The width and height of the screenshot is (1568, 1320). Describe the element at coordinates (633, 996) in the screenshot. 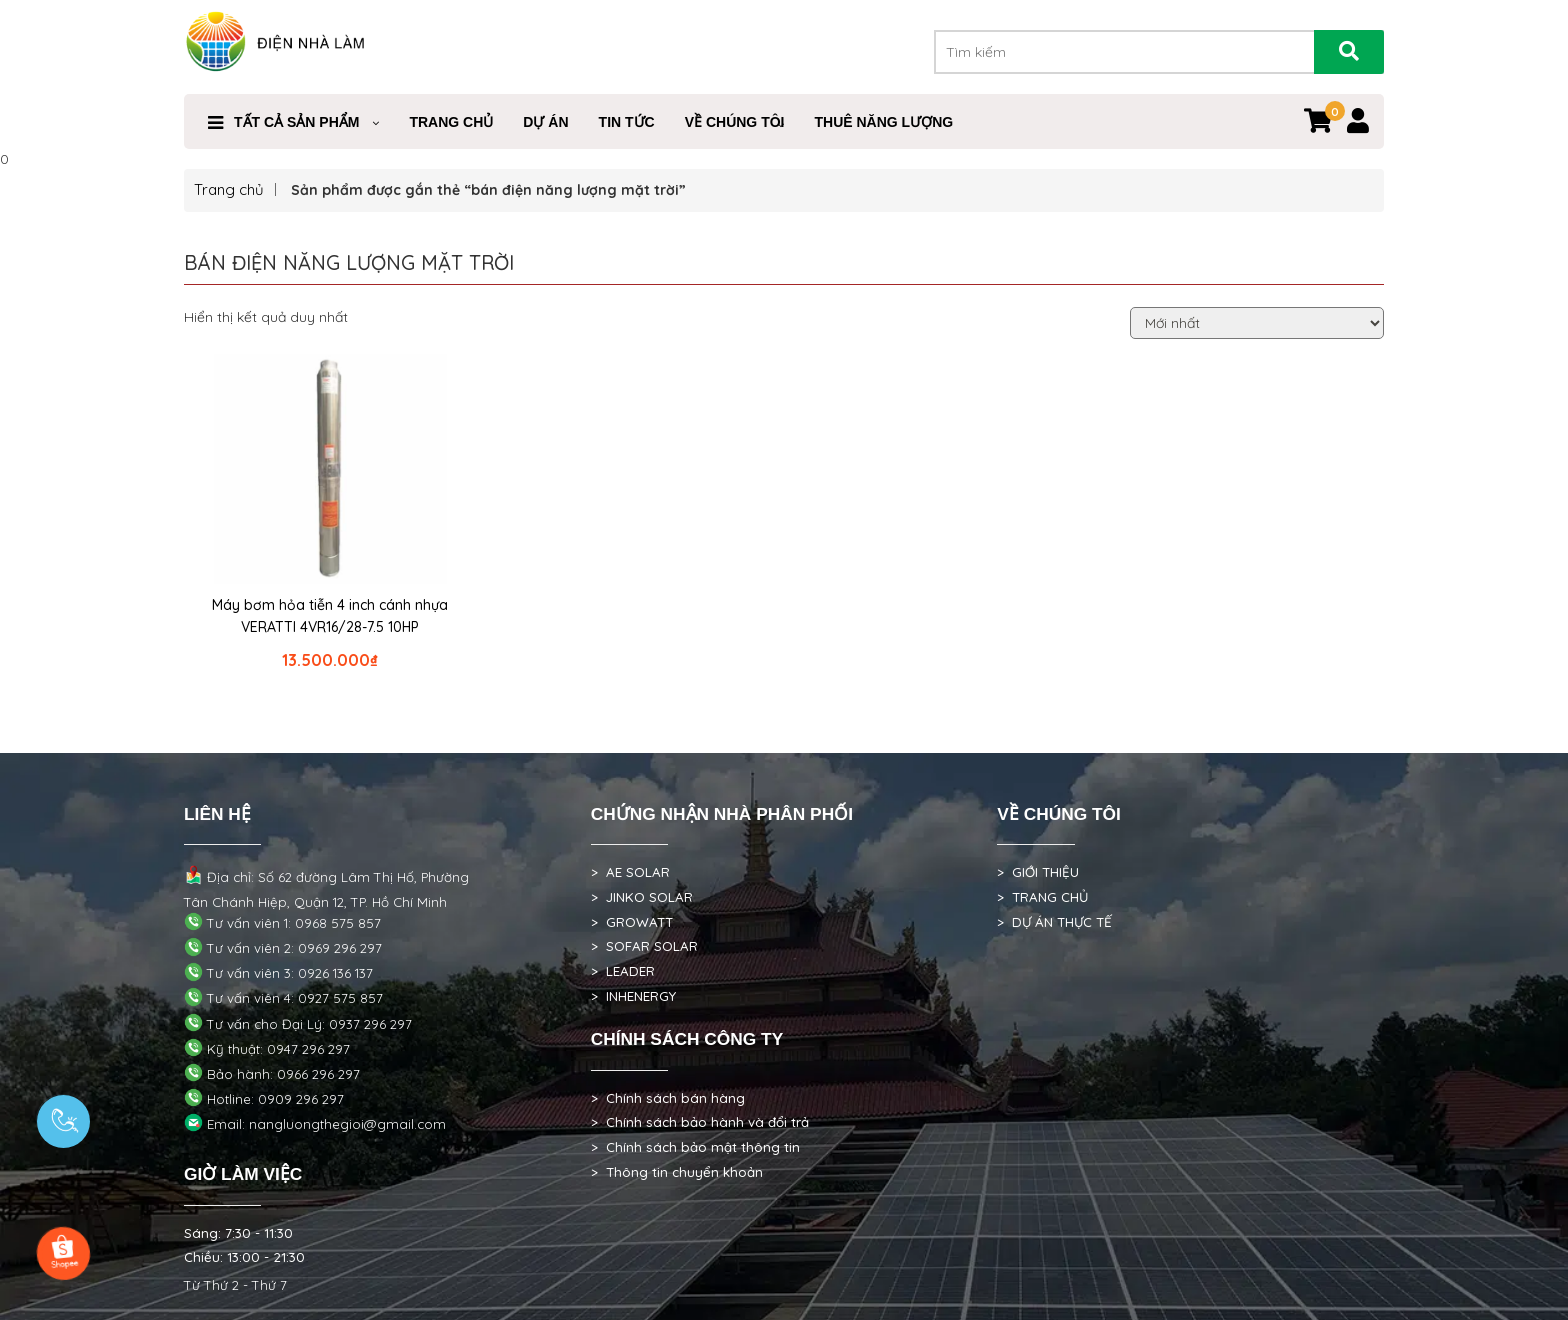

I see `> INHENERGY` at that location.